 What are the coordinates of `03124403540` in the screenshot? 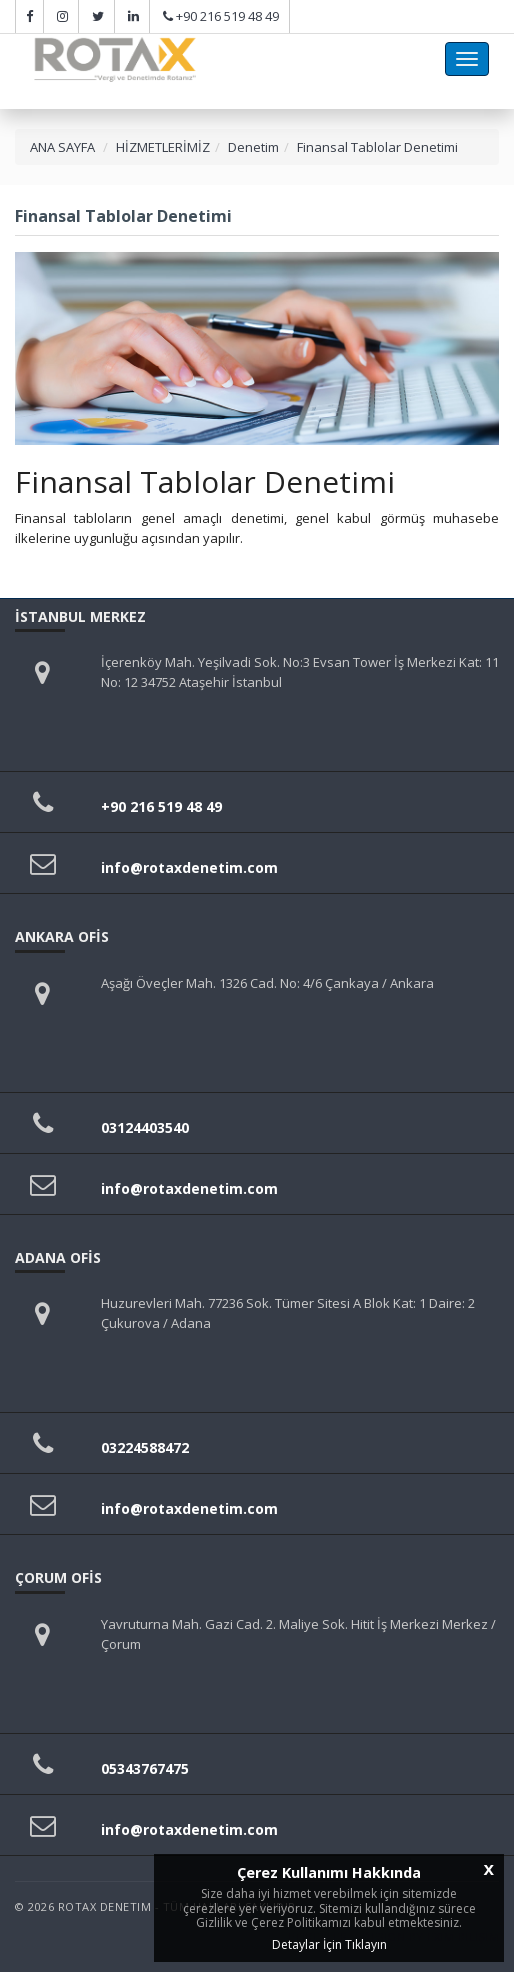 It's located at (145, 1127).